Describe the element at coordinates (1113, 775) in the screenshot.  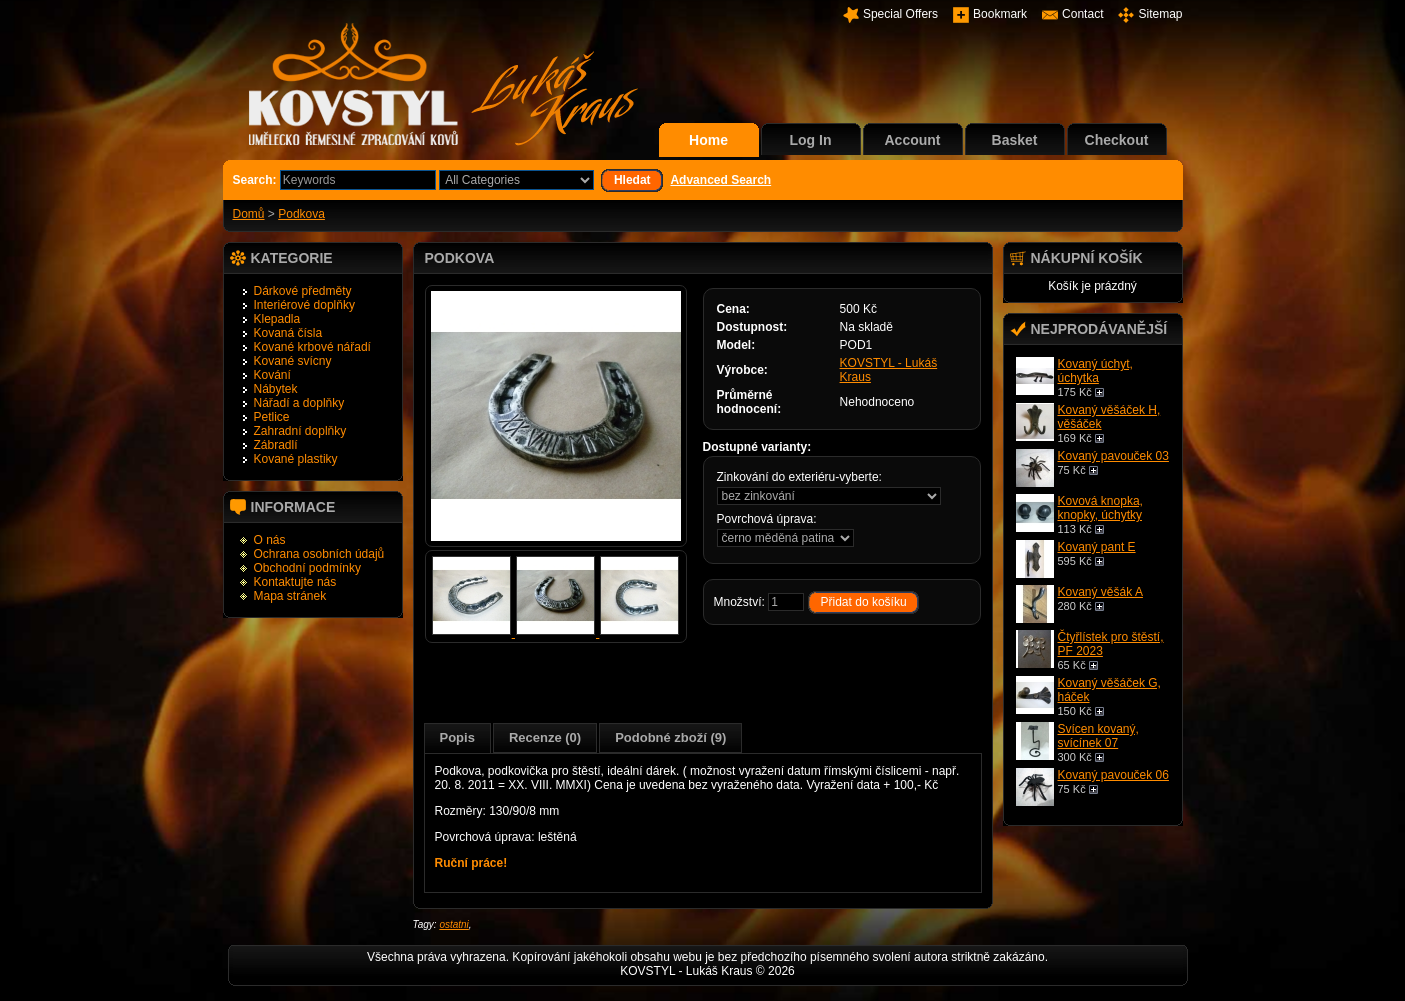
I see `Kovaný pavouček 06` at that location.